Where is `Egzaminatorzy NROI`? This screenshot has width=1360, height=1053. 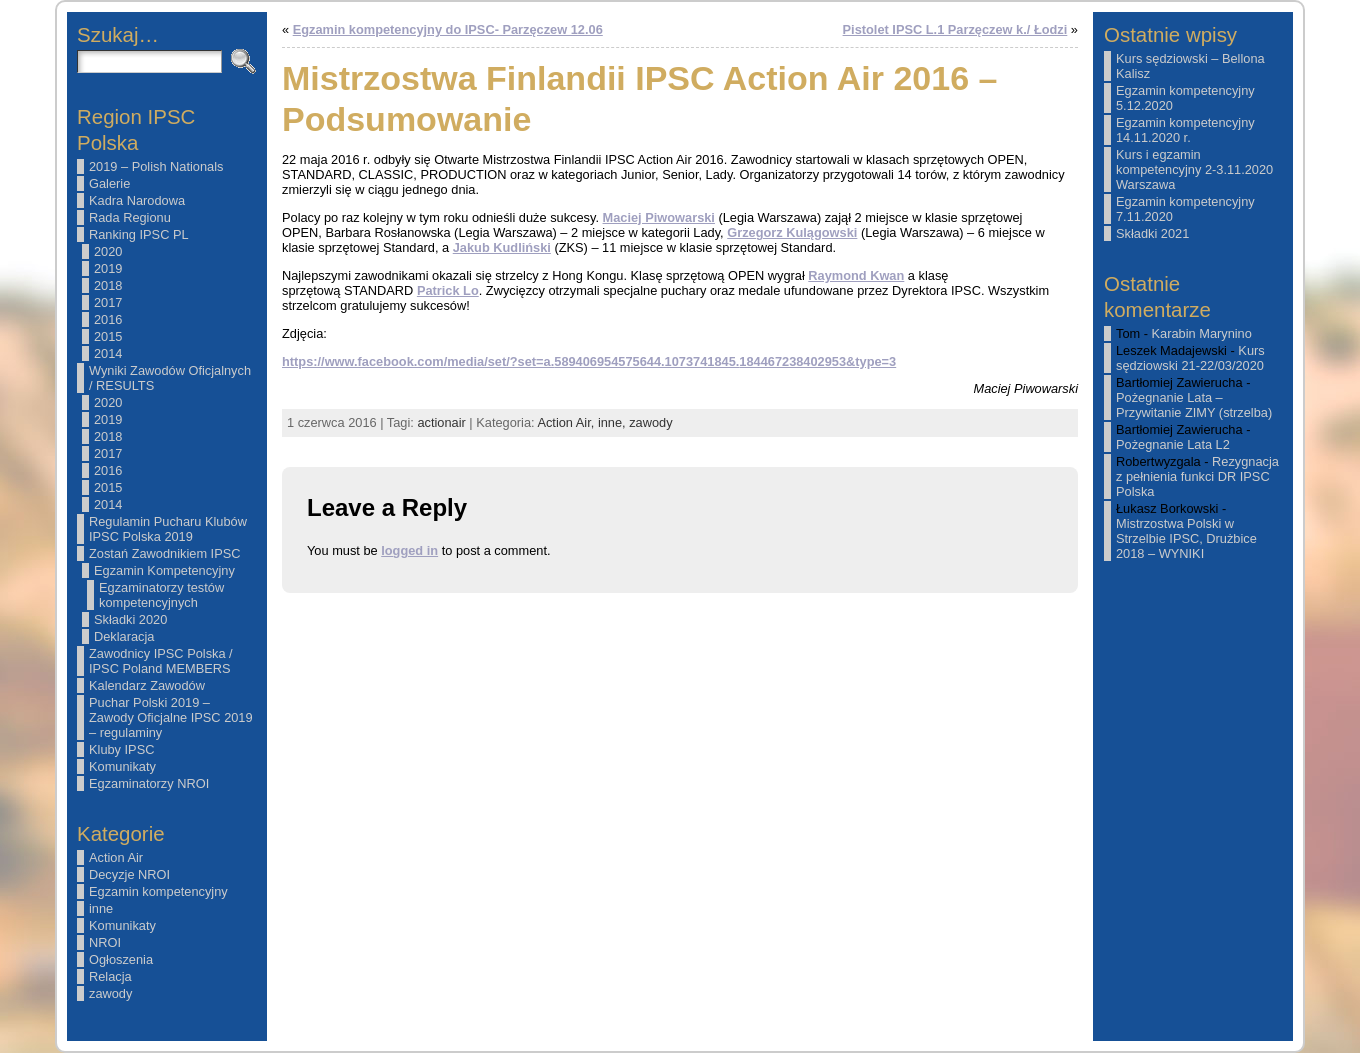
Egzaminatorzy NROI is located at coordinates (149, 783).